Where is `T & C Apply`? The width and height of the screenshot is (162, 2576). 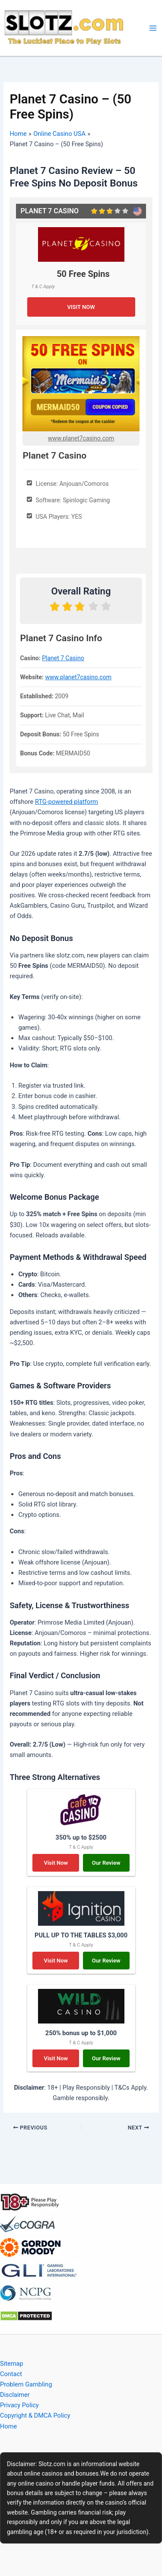 T & C Apply is located at coordinates (42, 286).